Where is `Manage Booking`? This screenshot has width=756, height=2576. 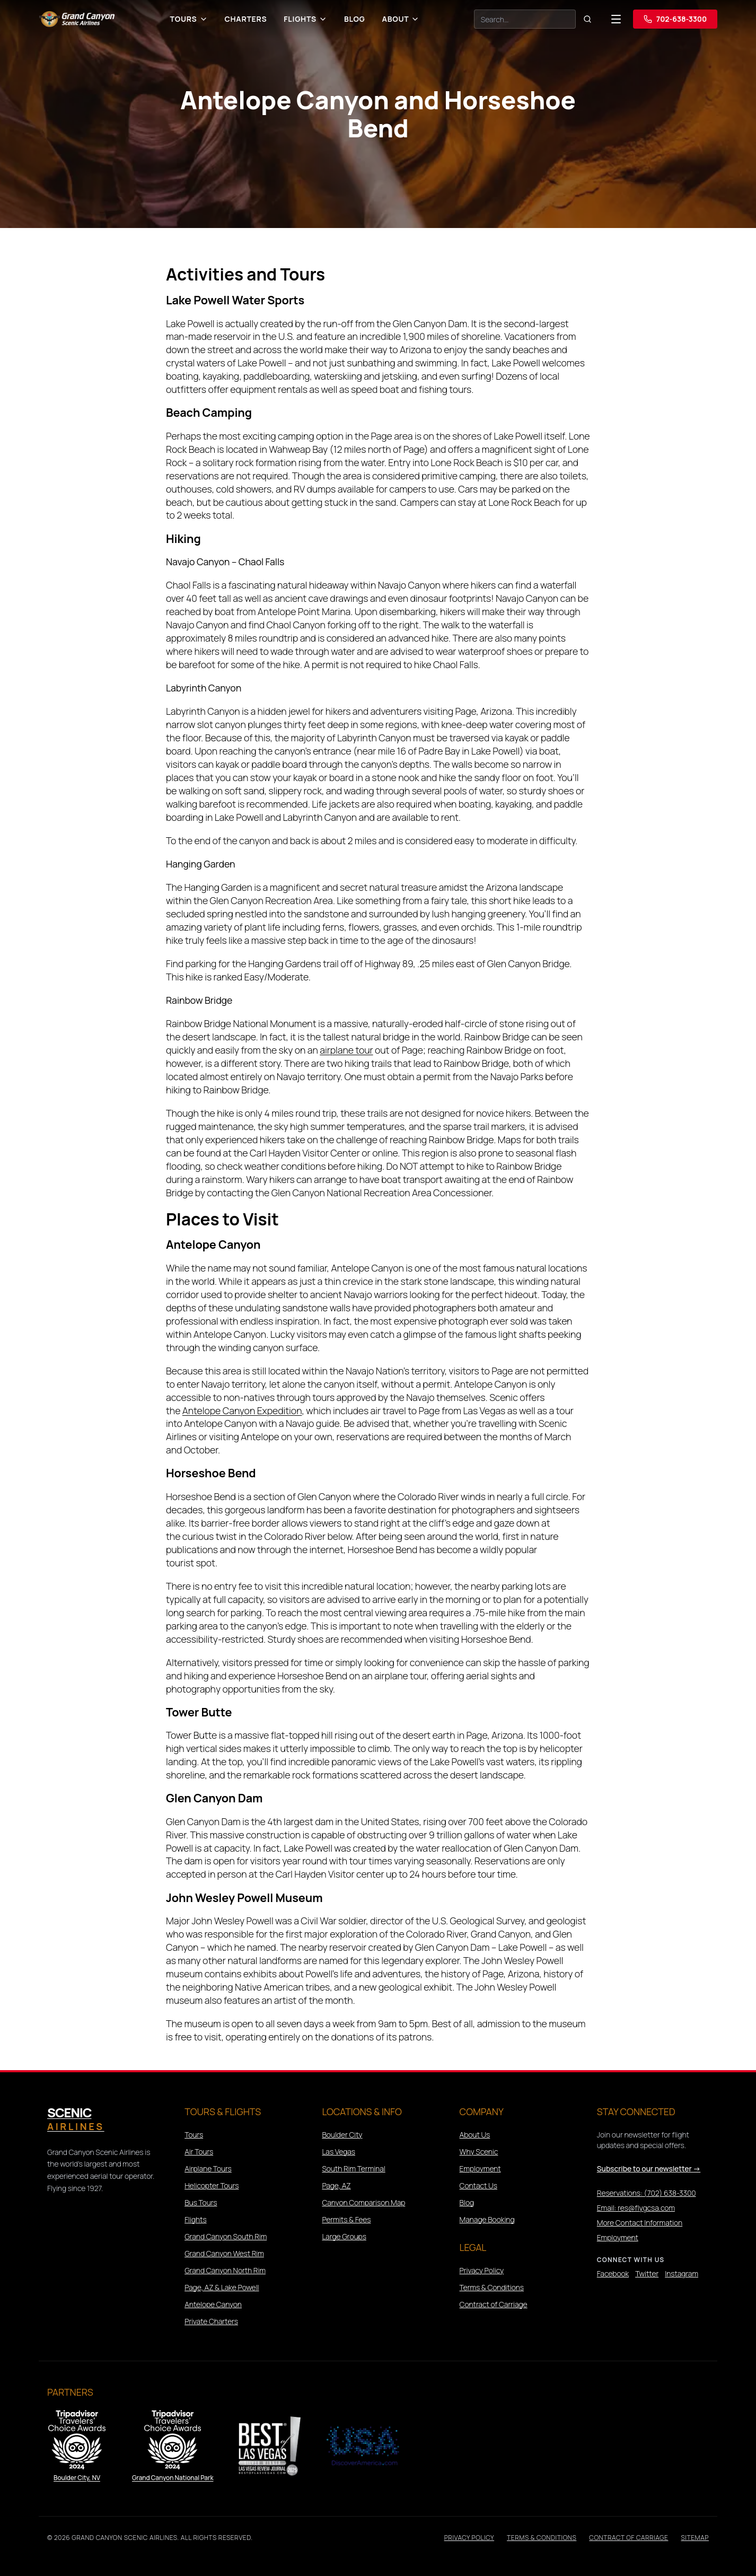 Manage Booking is located at coordinates (487, 2219).